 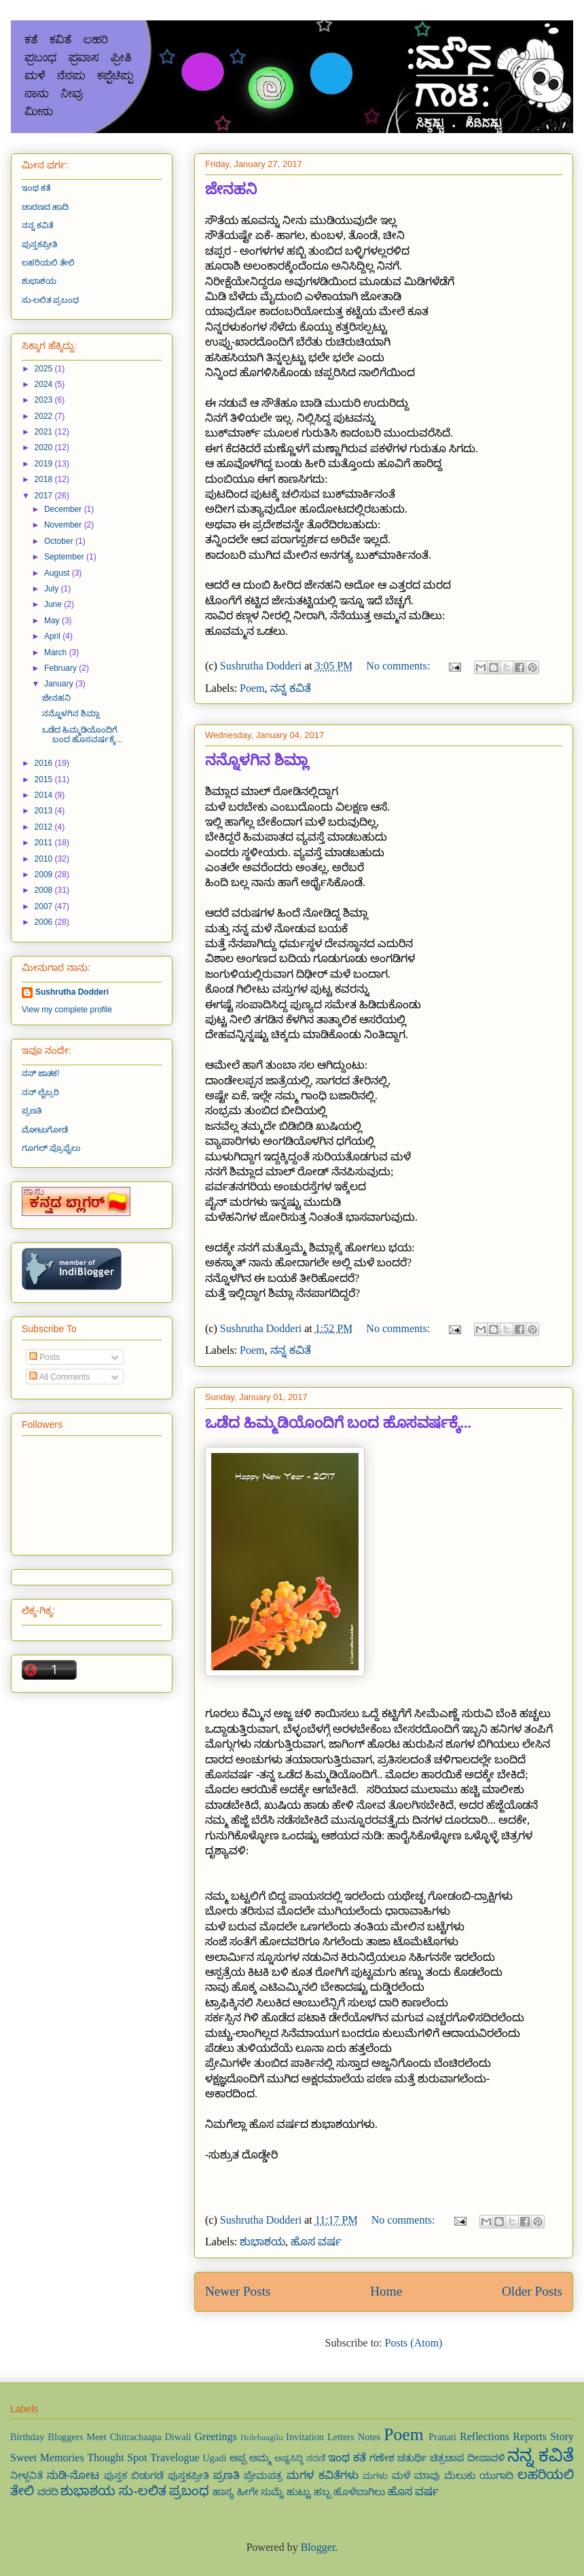 I want to click on Ugadi, so click(x=214, y=2457).